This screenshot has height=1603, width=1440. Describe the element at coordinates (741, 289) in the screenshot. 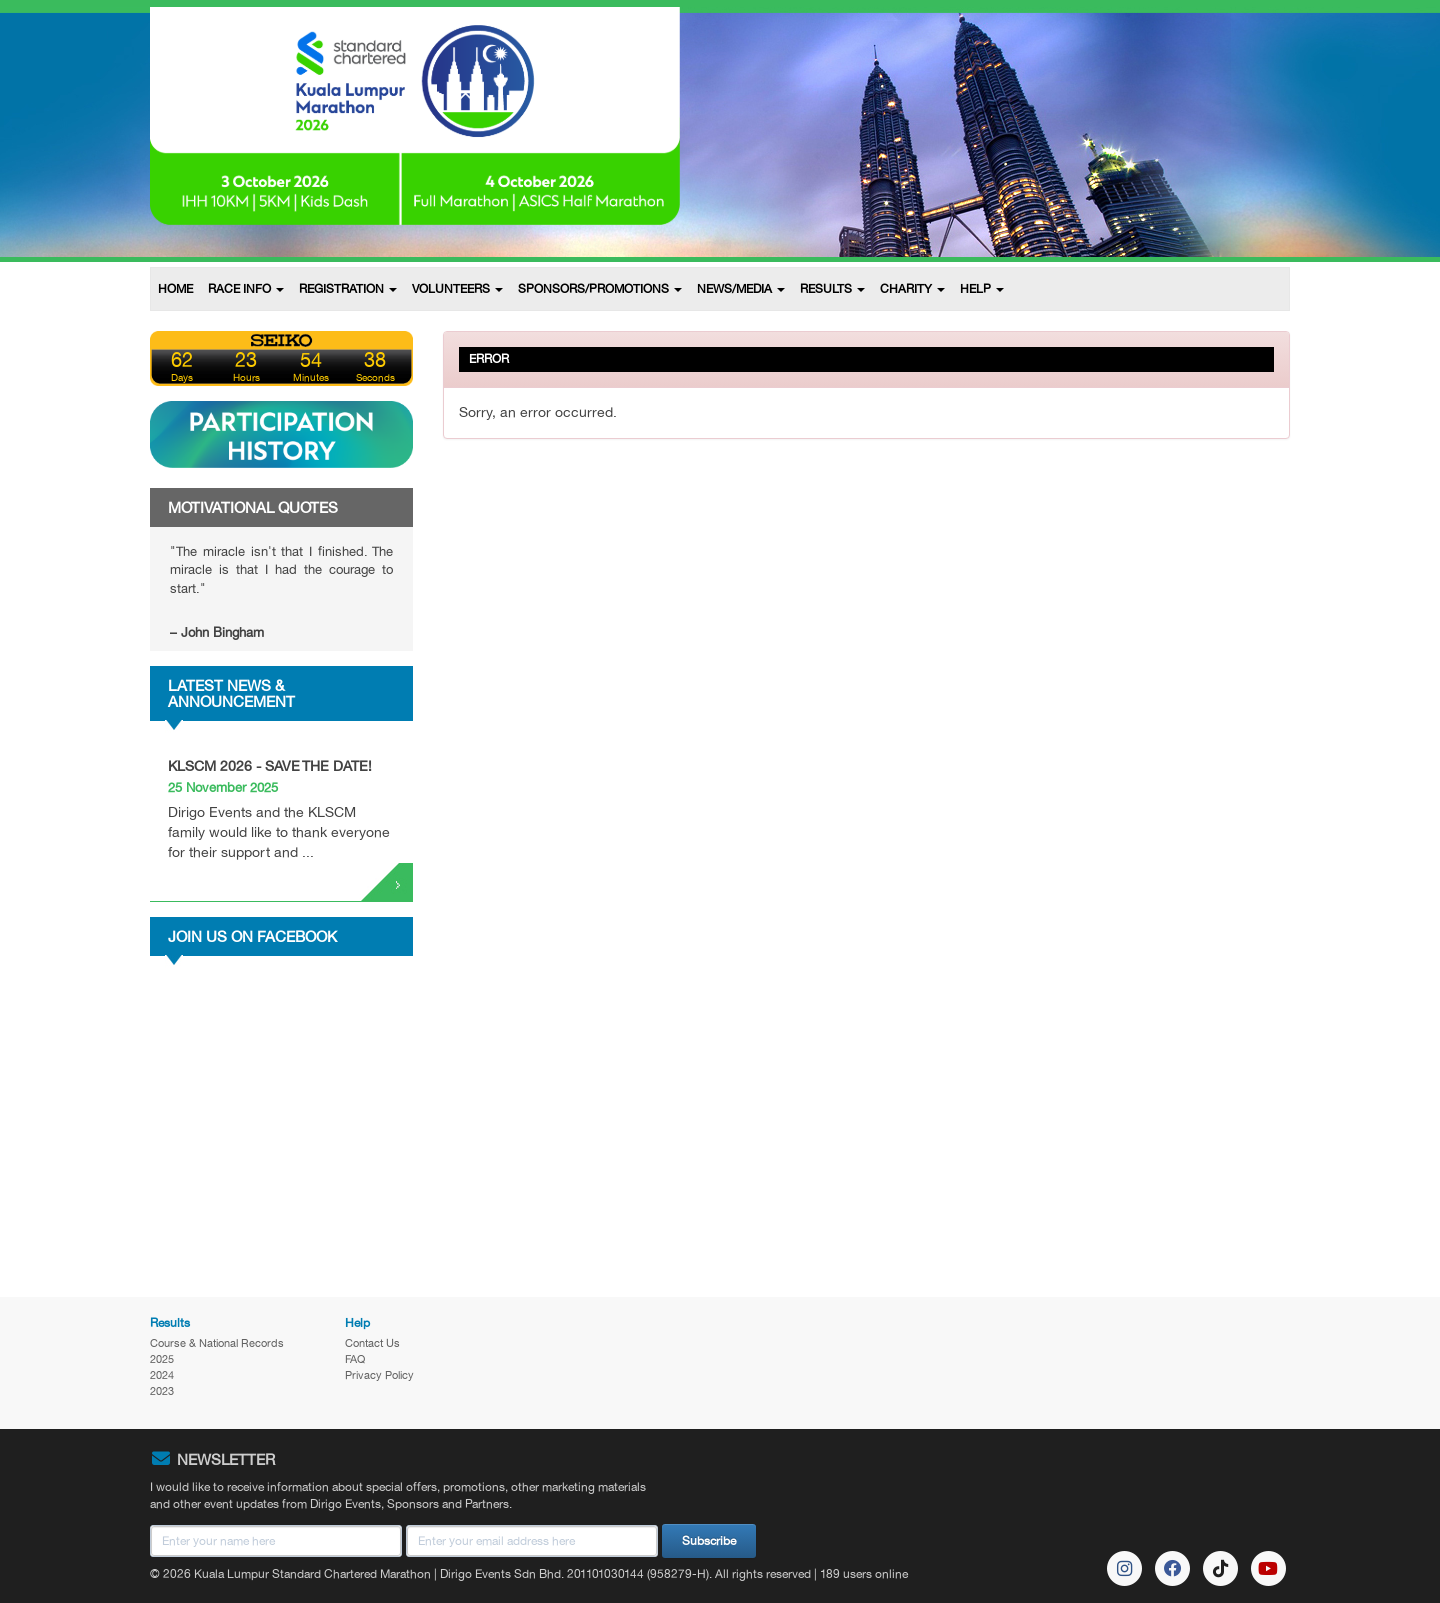

I see `NEWS/MEDIA` at that location.